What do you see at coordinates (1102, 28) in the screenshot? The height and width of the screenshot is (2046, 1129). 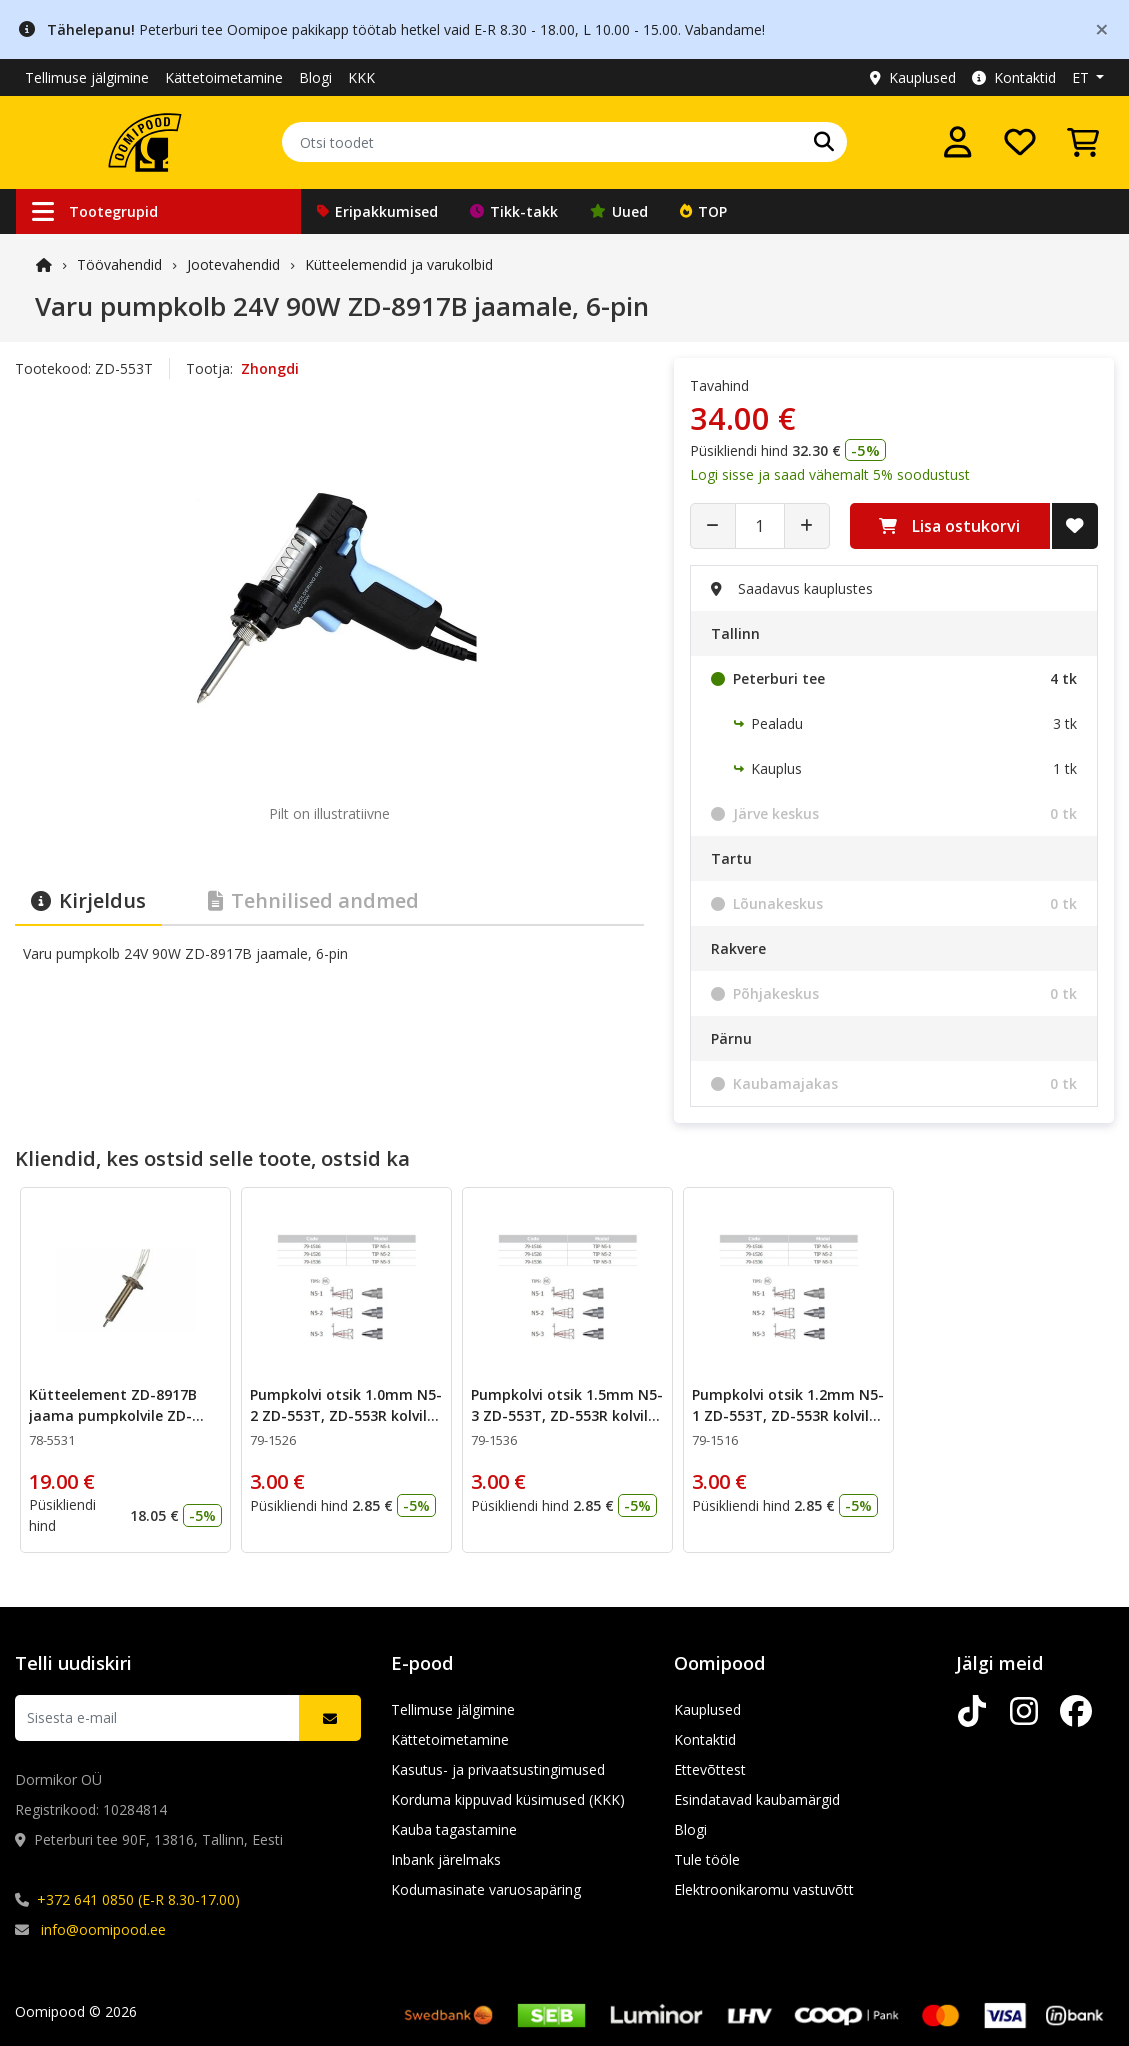 I see `[Close]` at bounding box center [1102, 28].